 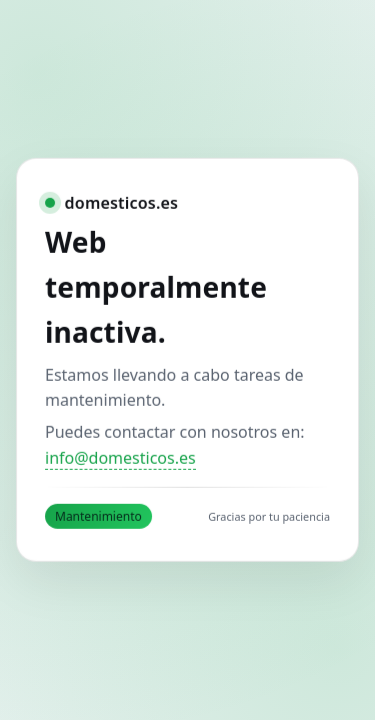 I want to click on info@domesticos.es, so click(x=120, y=458).